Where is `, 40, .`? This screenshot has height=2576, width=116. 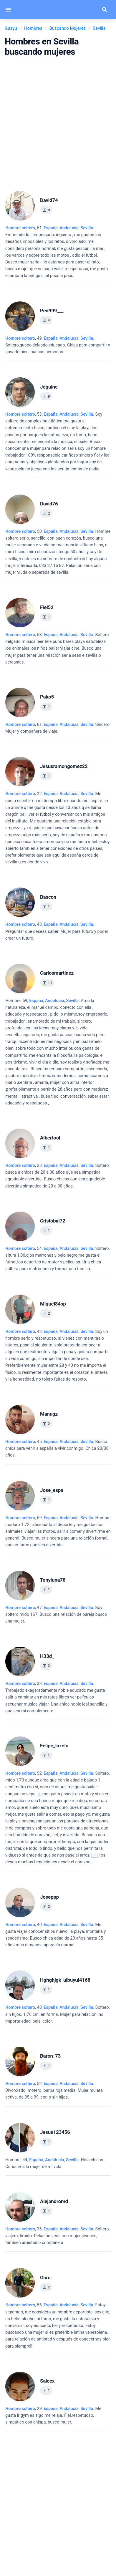 , 40, . is located at coordinates (55, 1935).